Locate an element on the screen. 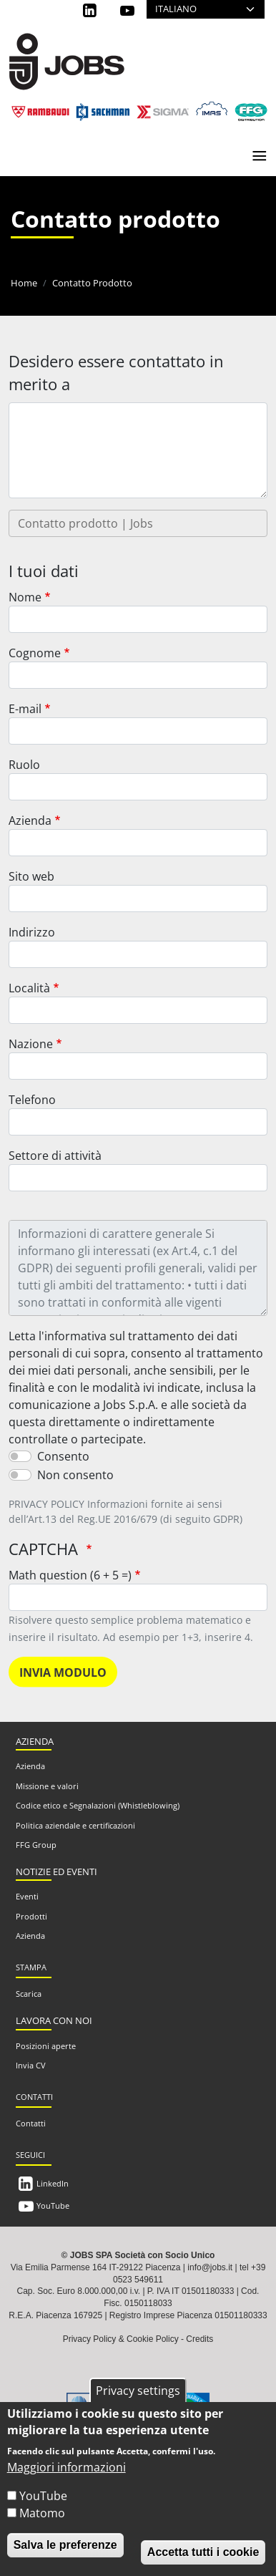  Missione e valori is located at coordinates (47, 1786).